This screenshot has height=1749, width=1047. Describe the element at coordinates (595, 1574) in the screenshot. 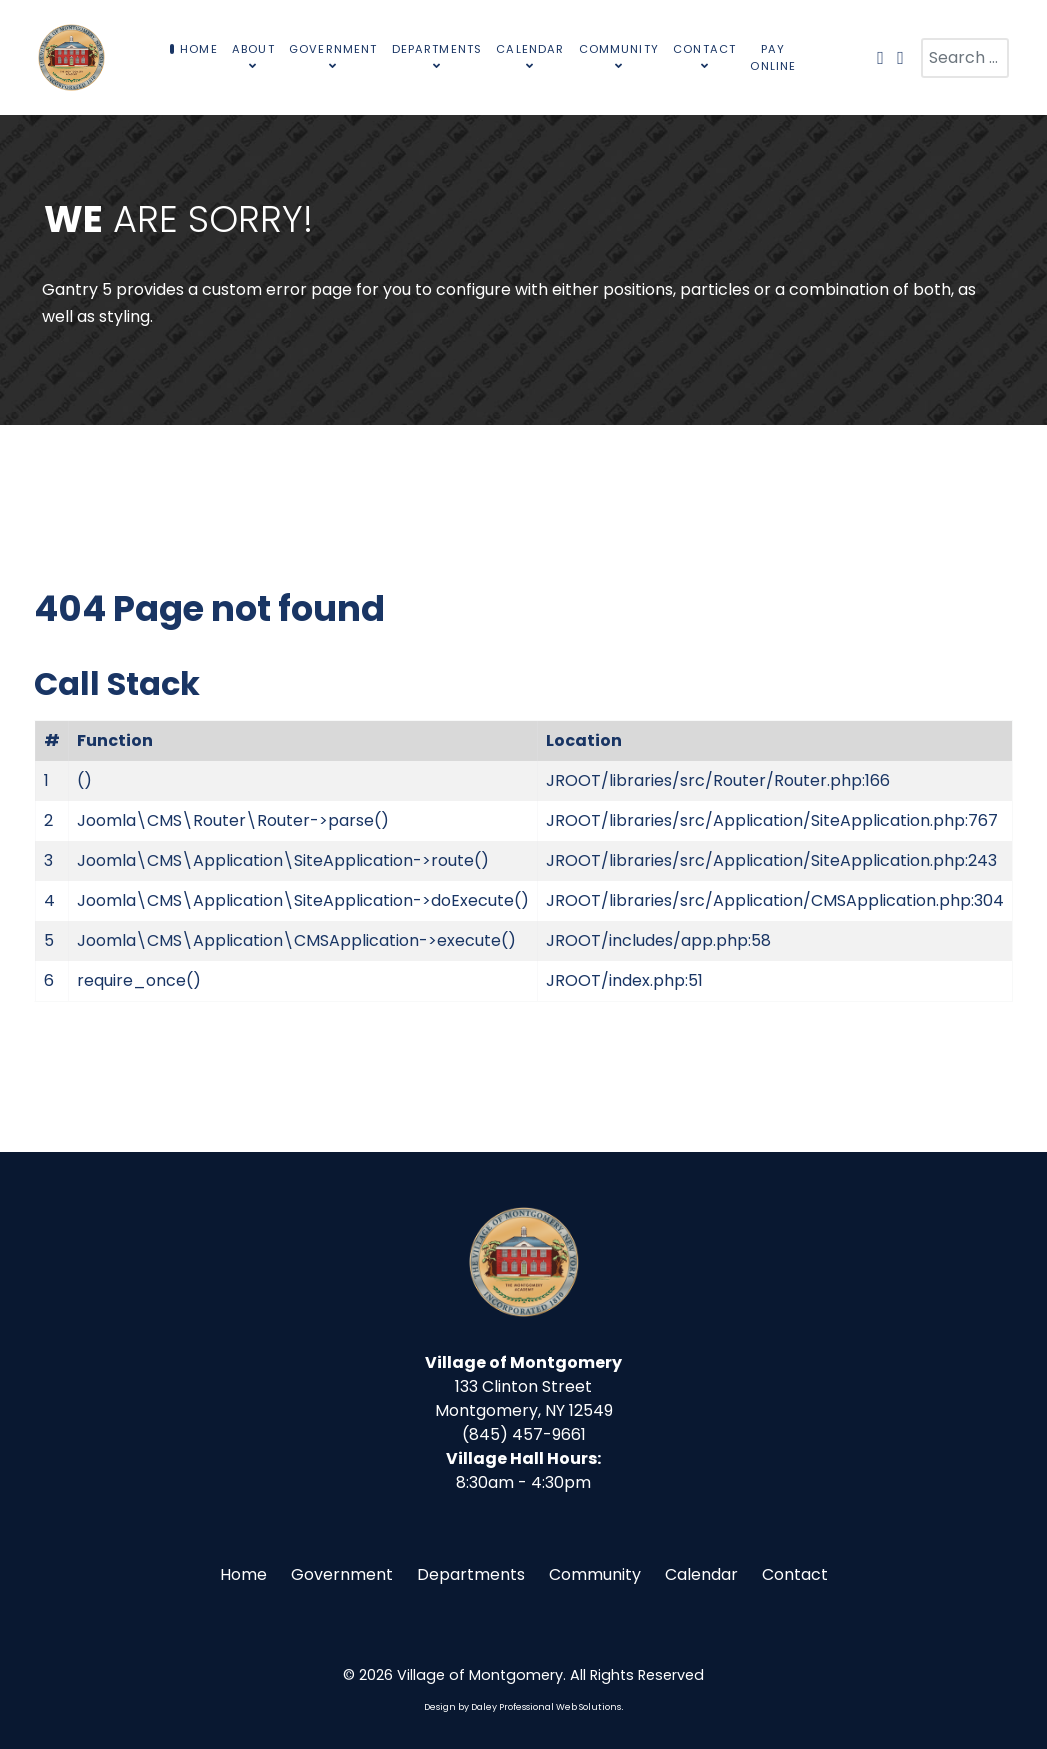

I see `Community` at that location.